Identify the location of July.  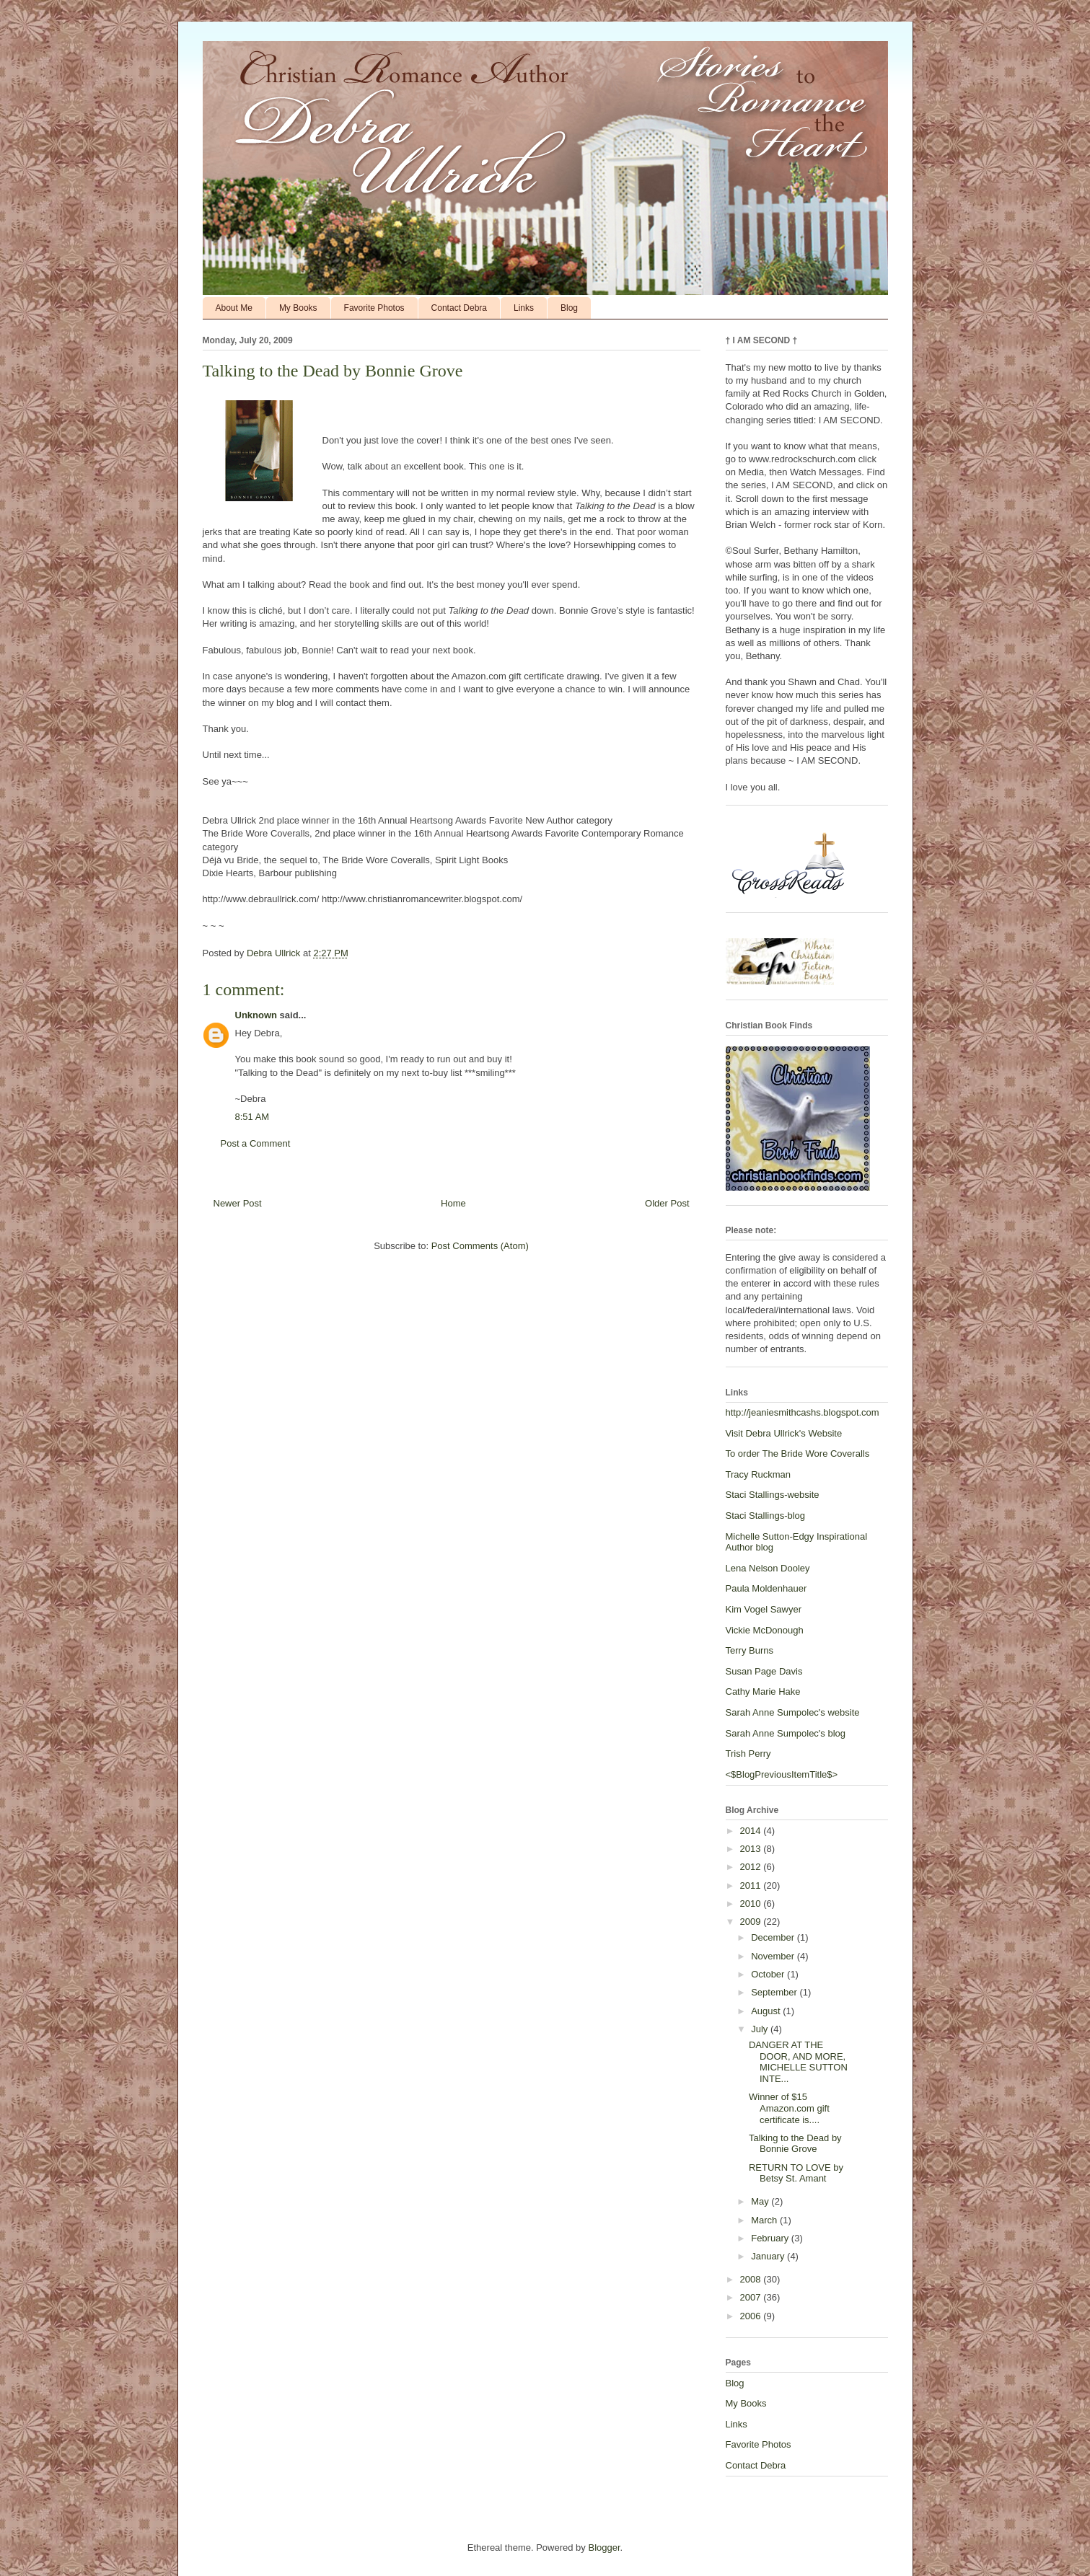
(760, 2029).